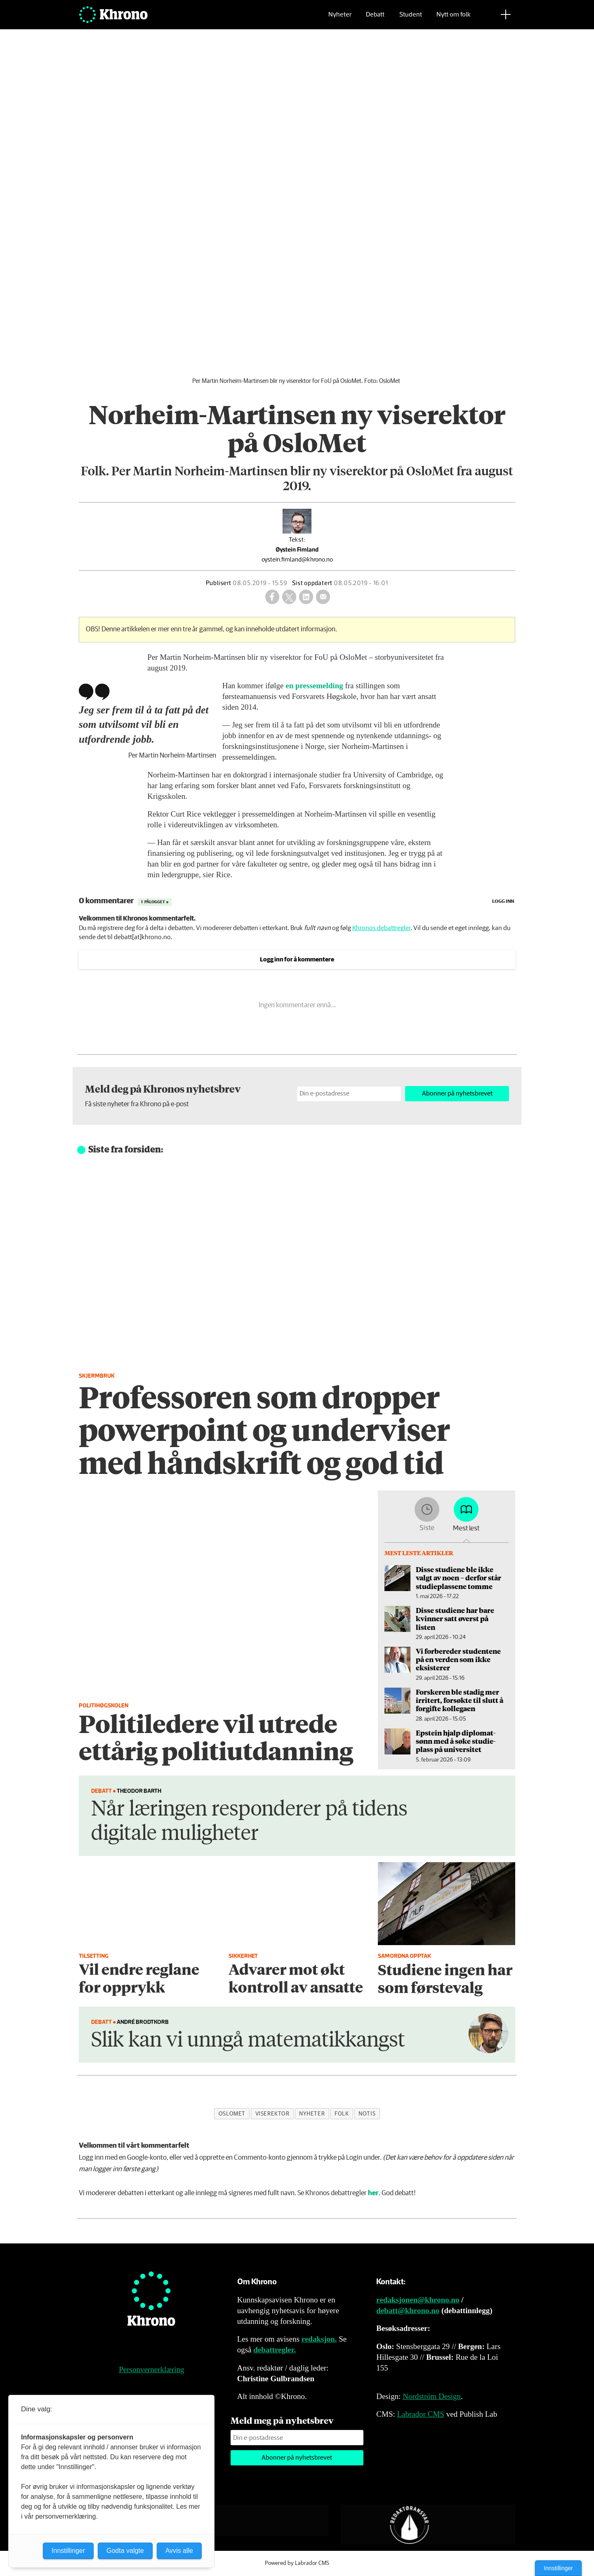  What do you see at coordinates (319, 2339) in the screenshot?
I see `redaksjon.` at bounding box center [319, 2339].